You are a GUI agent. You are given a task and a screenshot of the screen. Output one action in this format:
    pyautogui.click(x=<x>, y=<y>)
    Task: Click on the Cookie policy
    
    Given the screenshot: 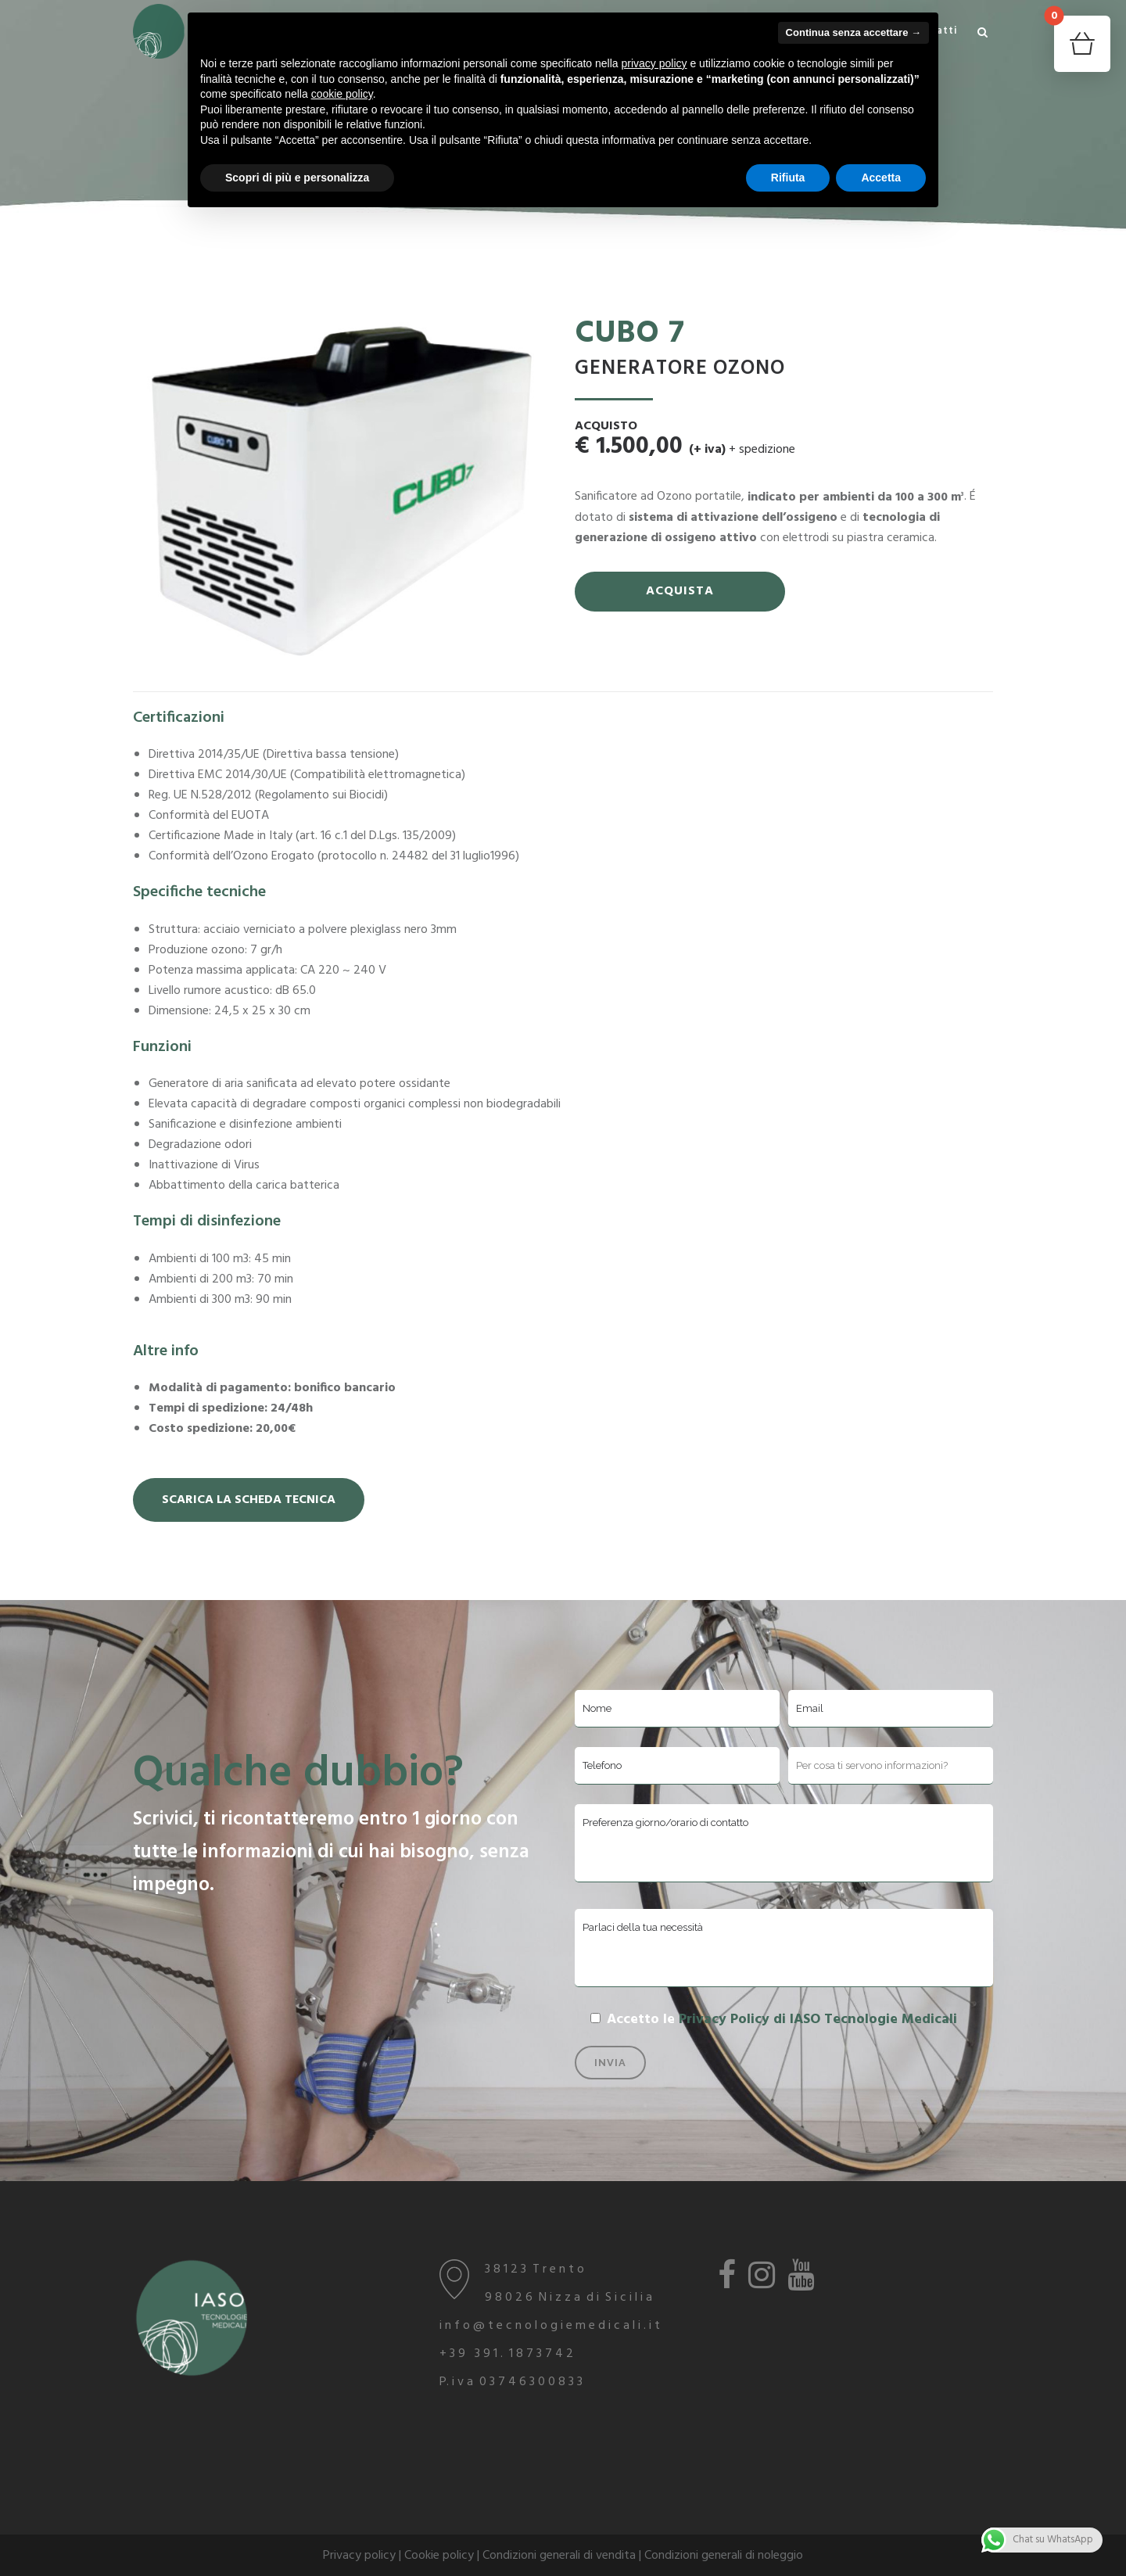 What is the action you would take?
    pyautogui.click(x=439, y=2556)
    